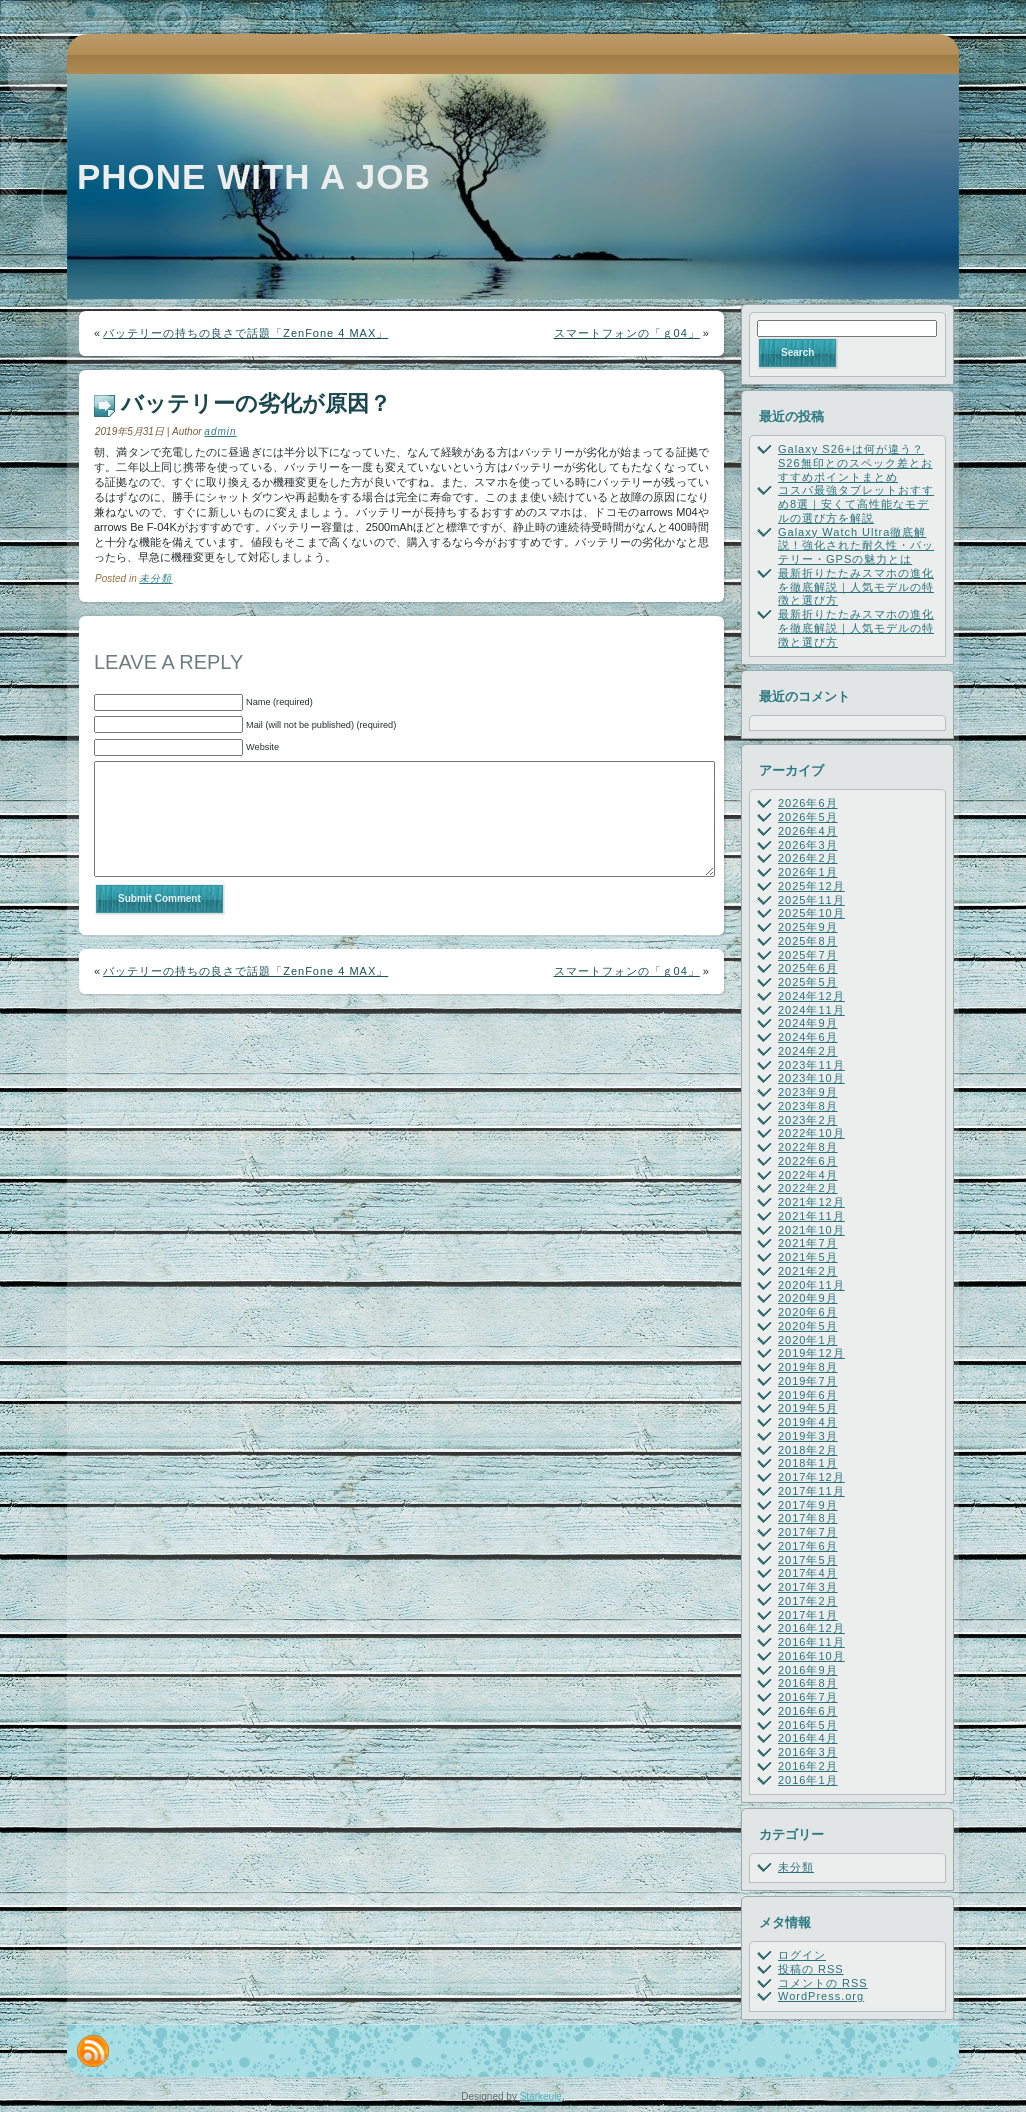 Image resolution: width=1026 pixels, height=2112 pixels. I want to click on 2021年7月, so click(808, 1243).